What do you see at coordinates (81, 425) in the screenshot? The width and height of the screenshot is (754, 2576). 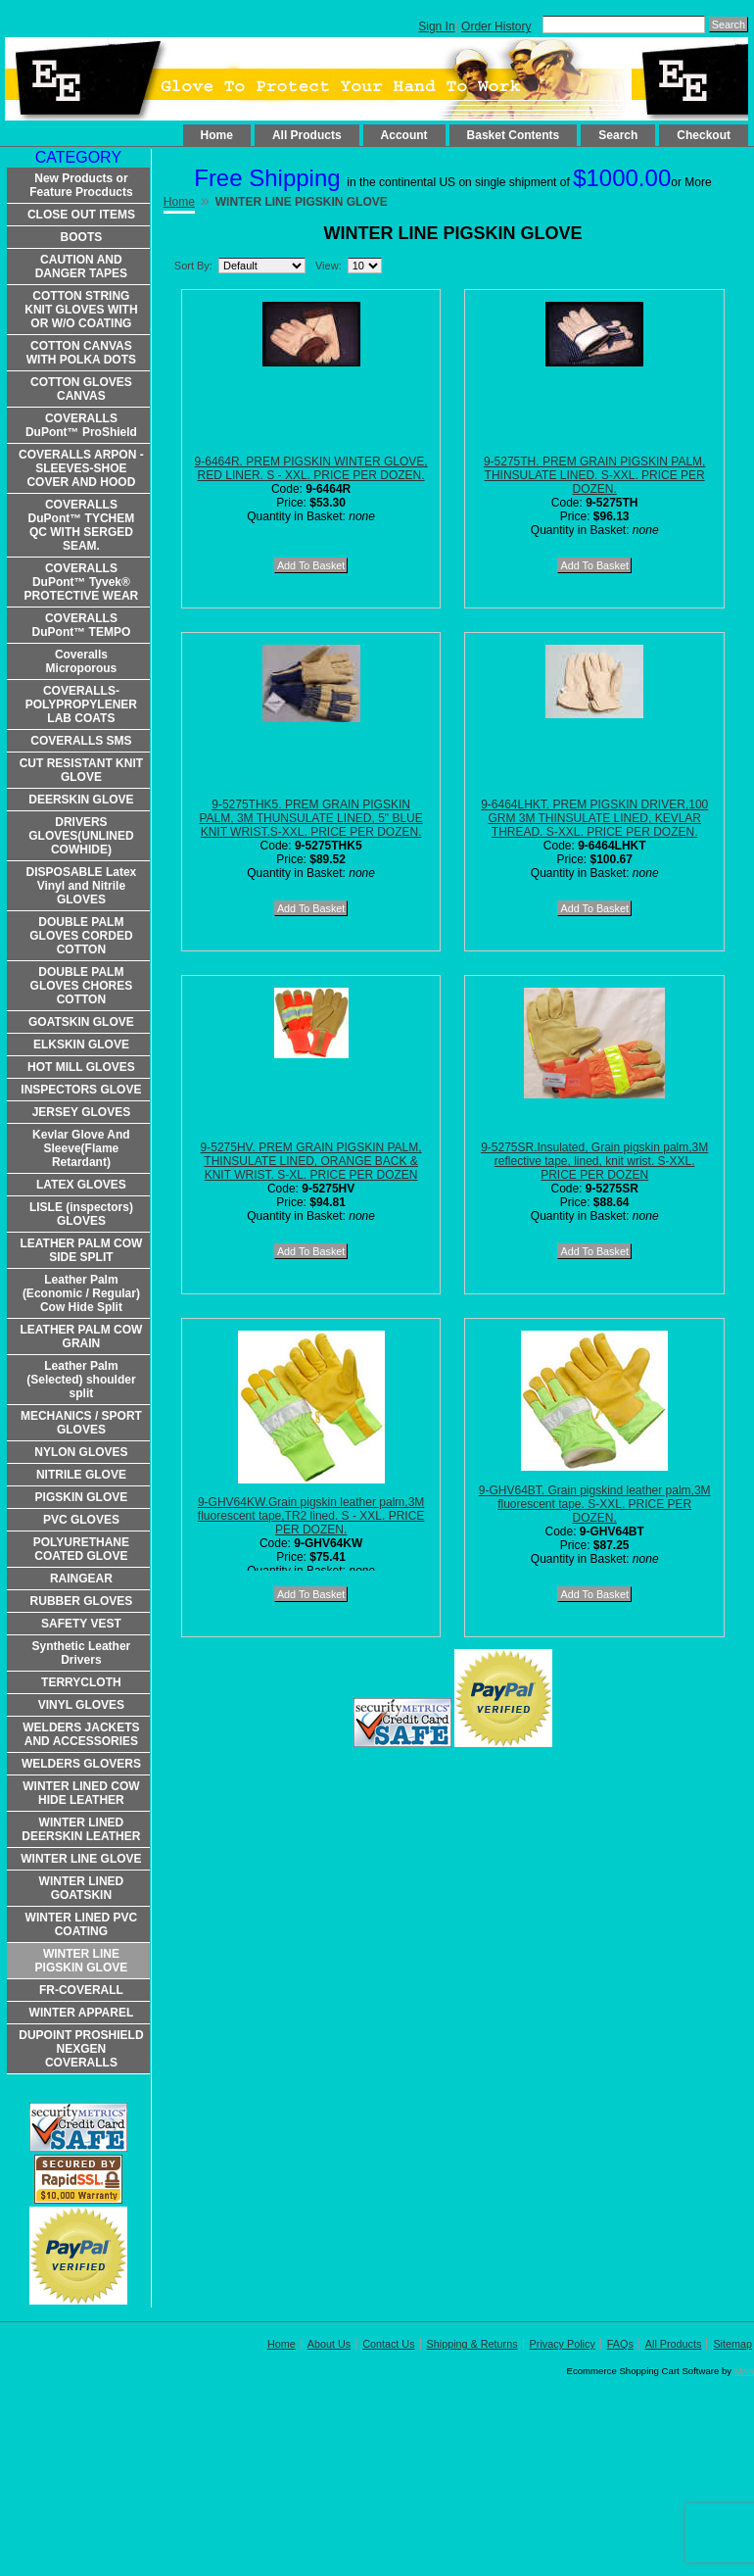 I see `COVERALLS DuPont™ ProShield` at bounding box center [81, 425].